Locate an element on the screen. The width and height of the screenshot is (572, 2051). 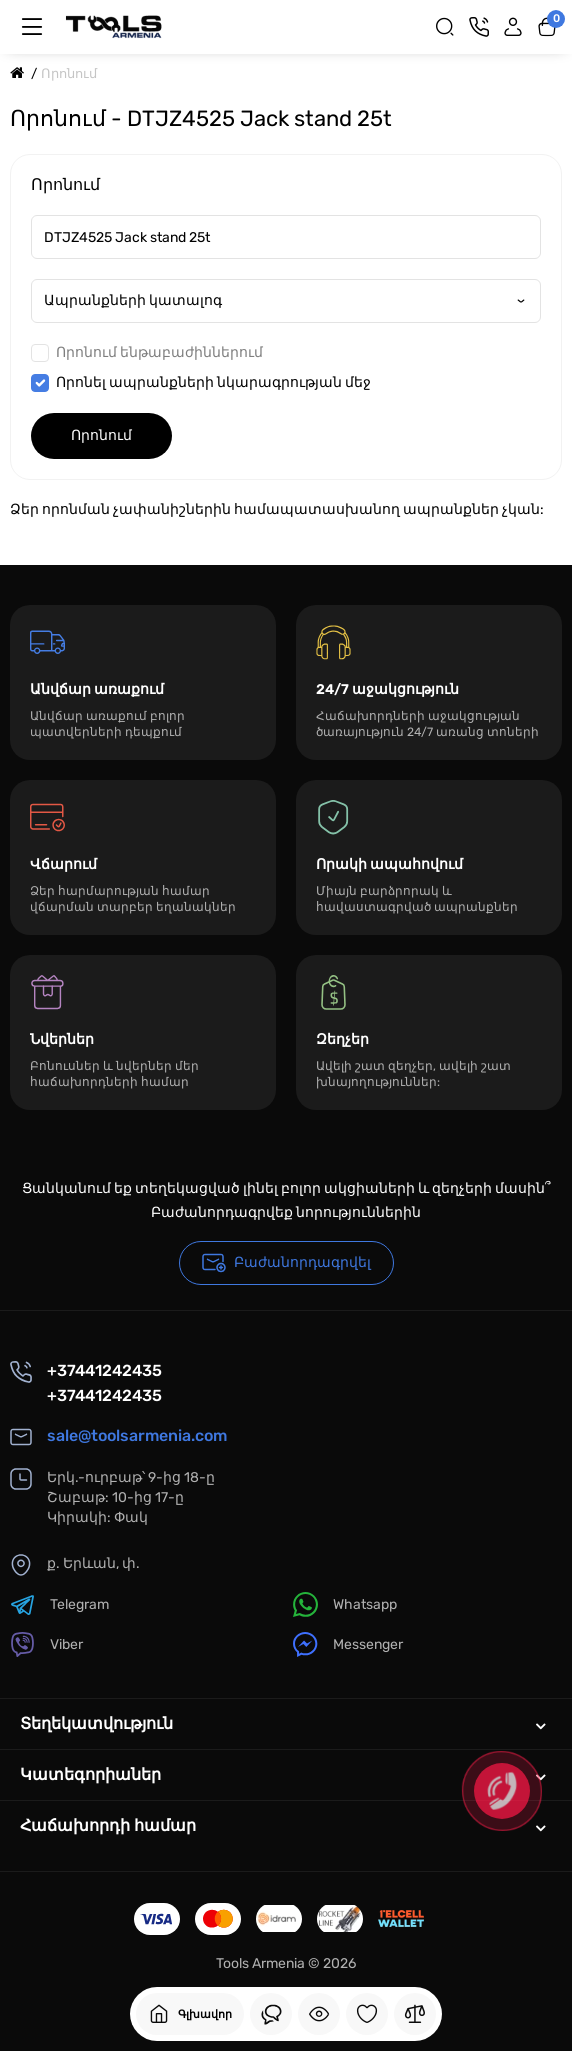
Viber is located at coordinates (46, 1644).